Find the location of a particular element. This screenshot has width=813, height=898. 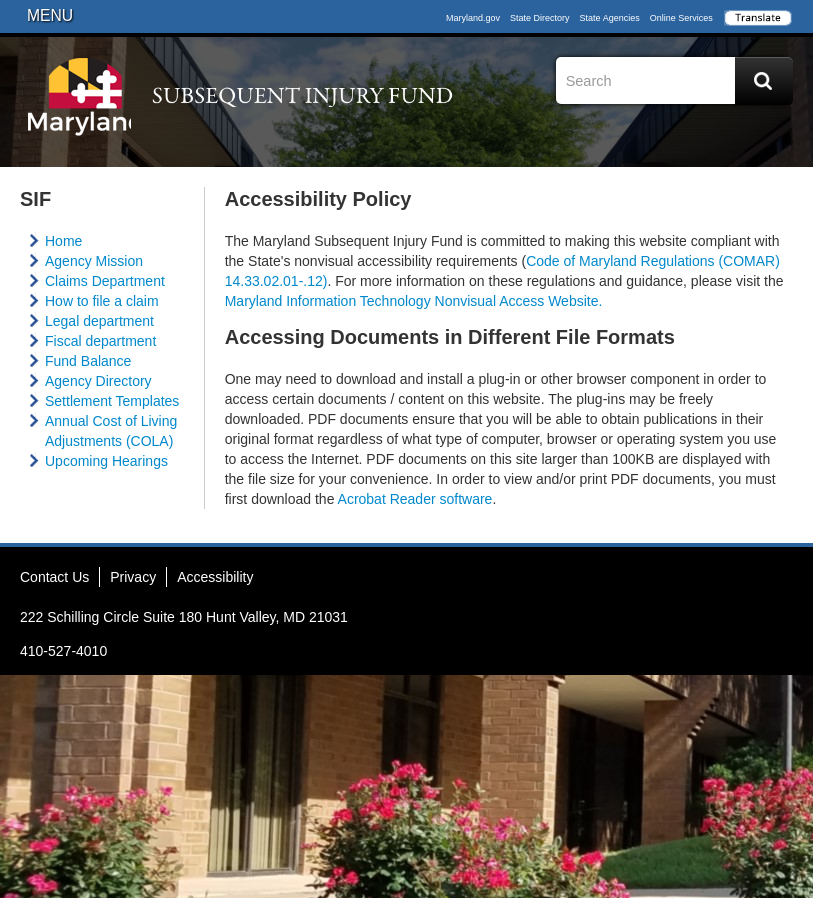

Agency Mission is located at coordinates (94, 261).